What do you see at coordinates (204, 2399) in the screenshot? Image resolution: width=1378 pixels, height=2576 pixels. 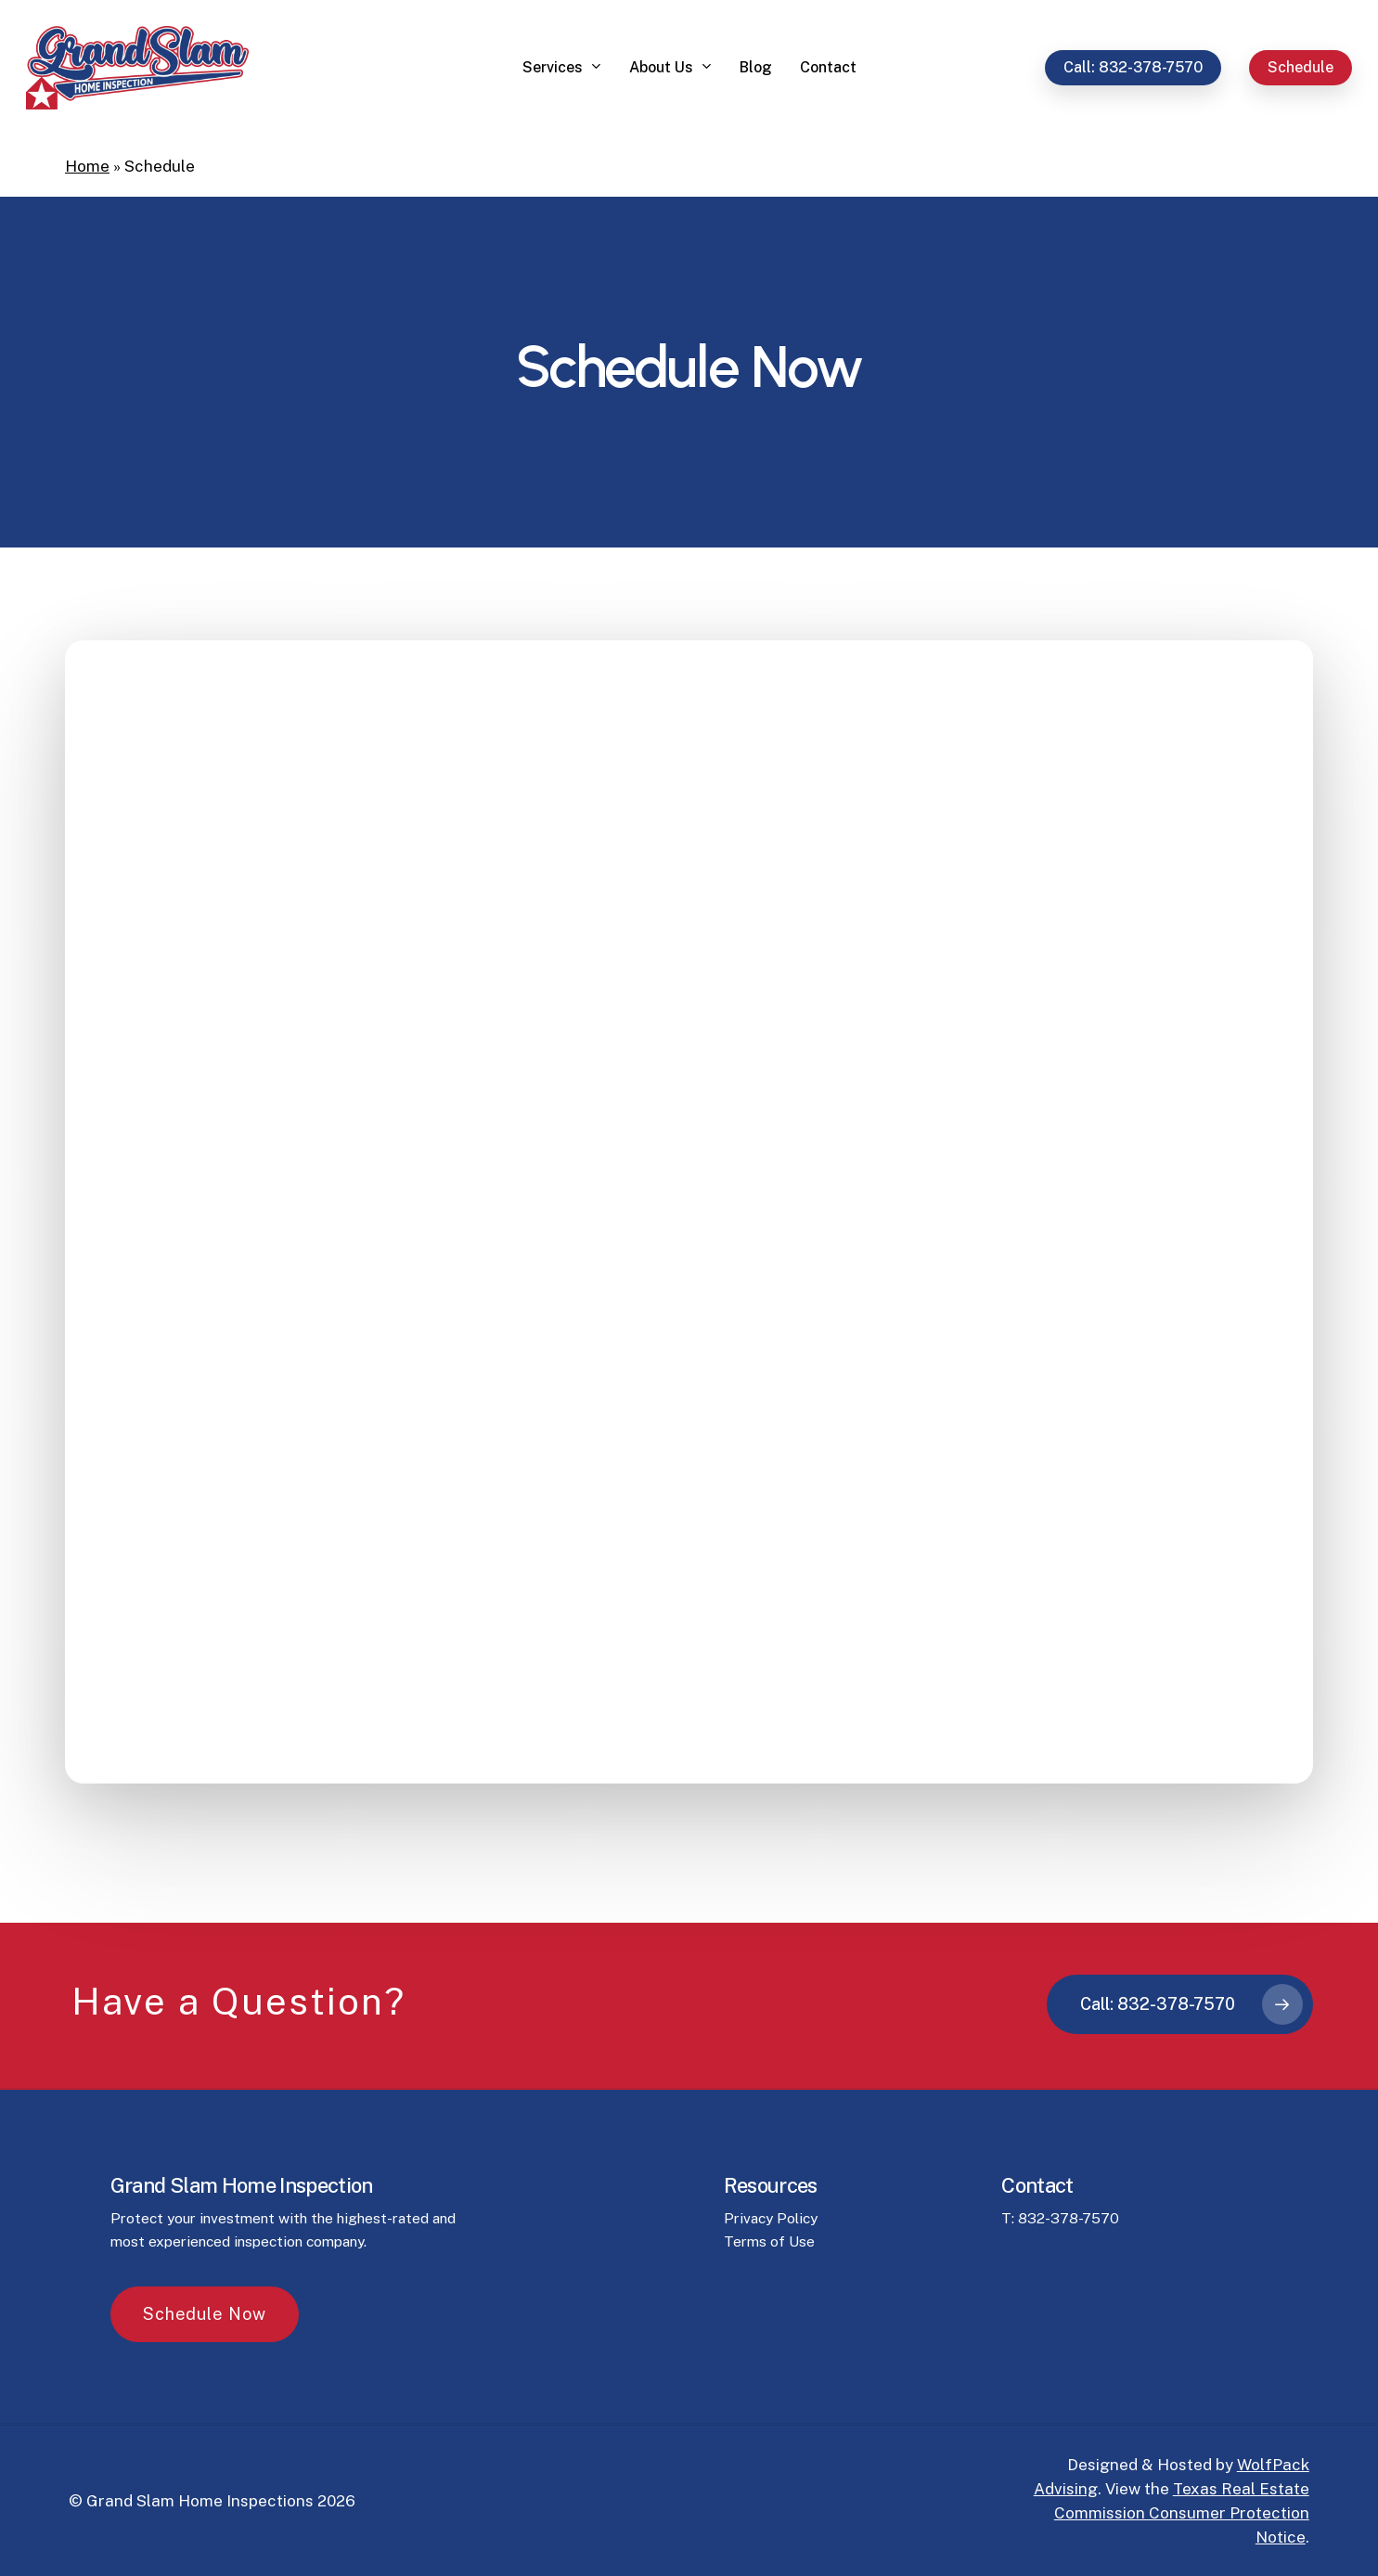 I see `[button]` at bounding box center [204, 2399].